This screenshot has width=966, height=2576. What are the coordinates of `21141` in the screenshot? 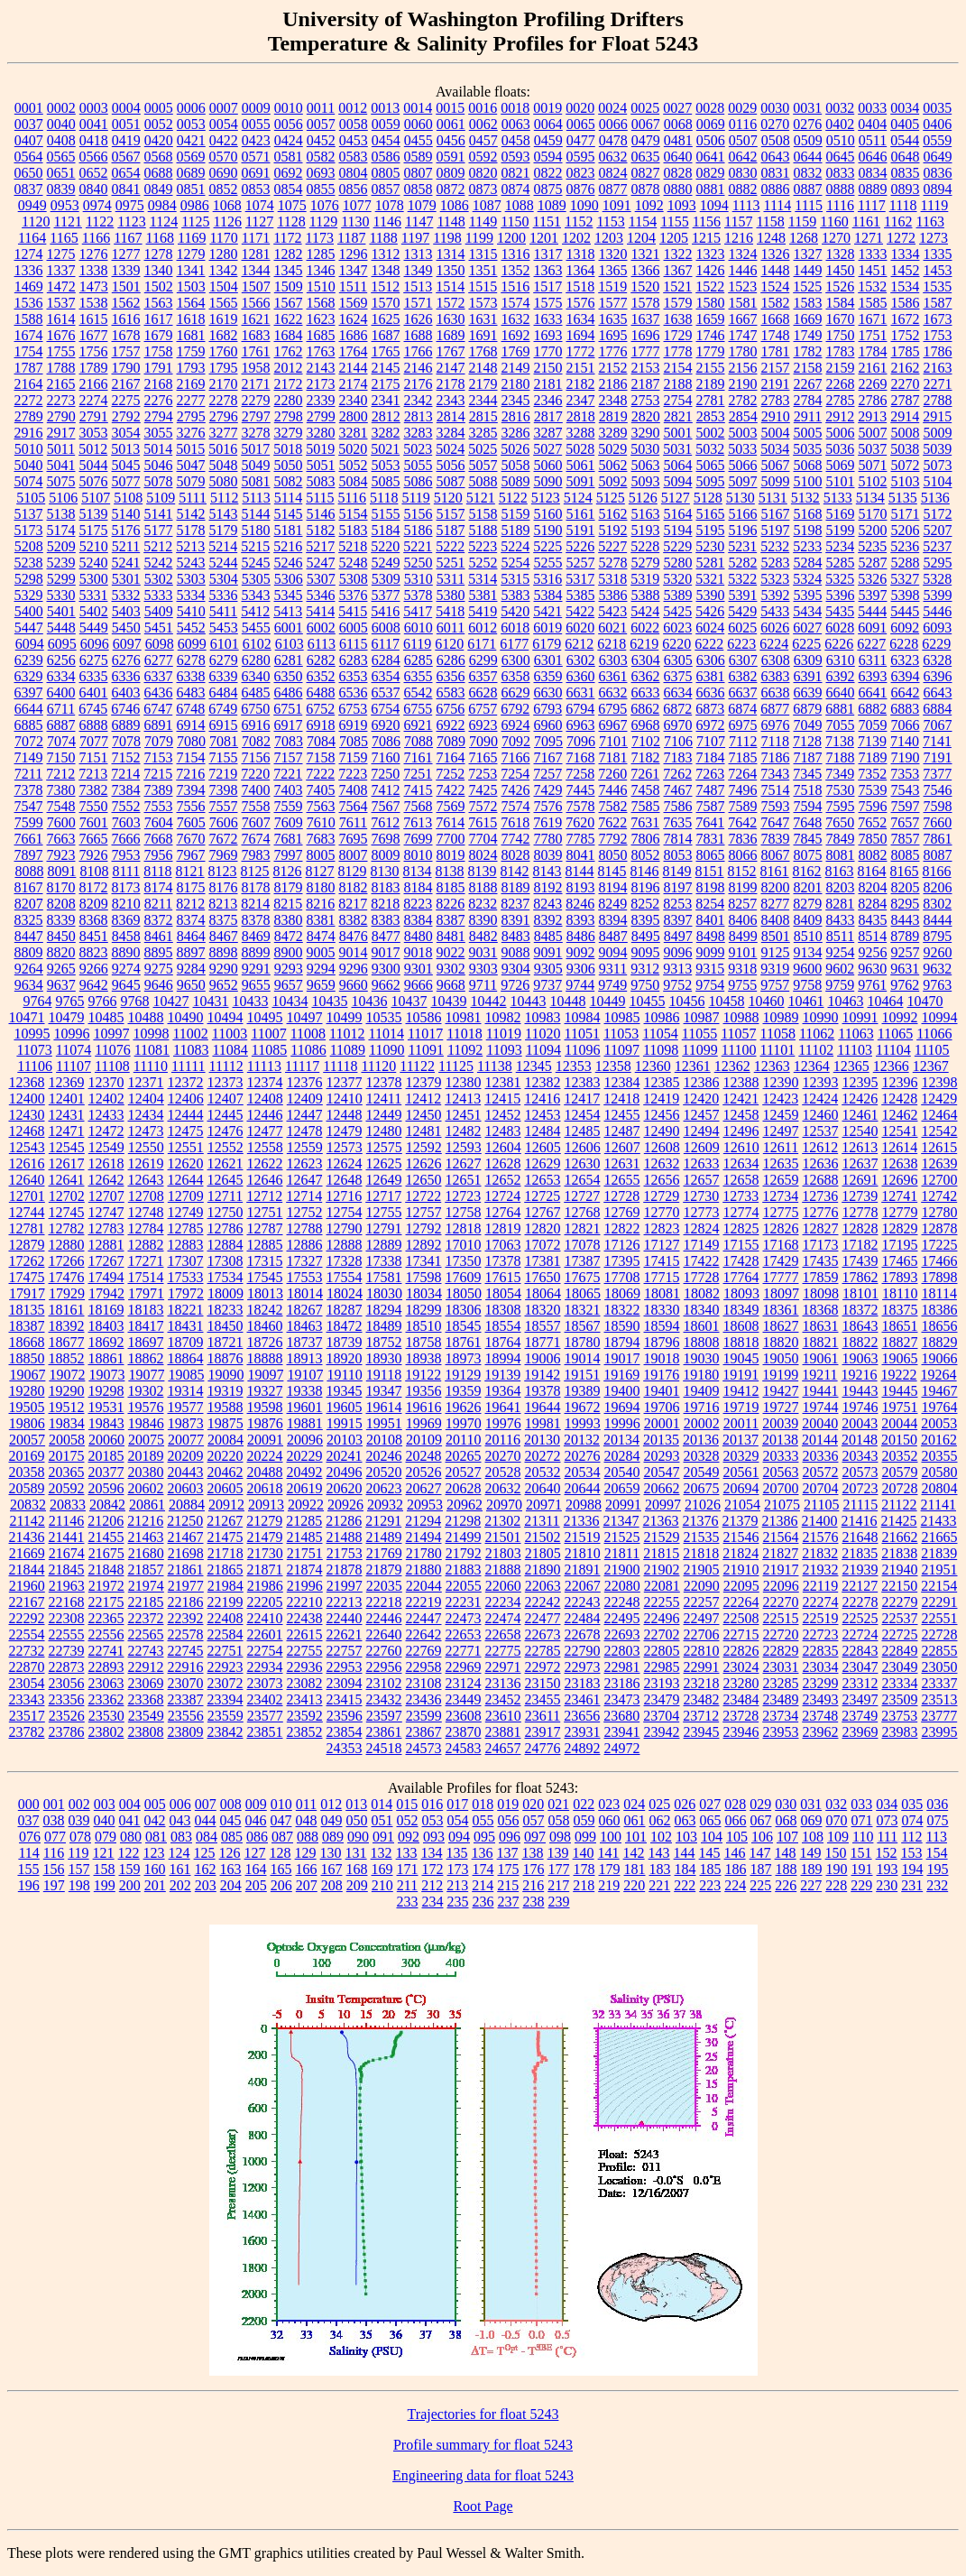 It's located at (938, 1504).